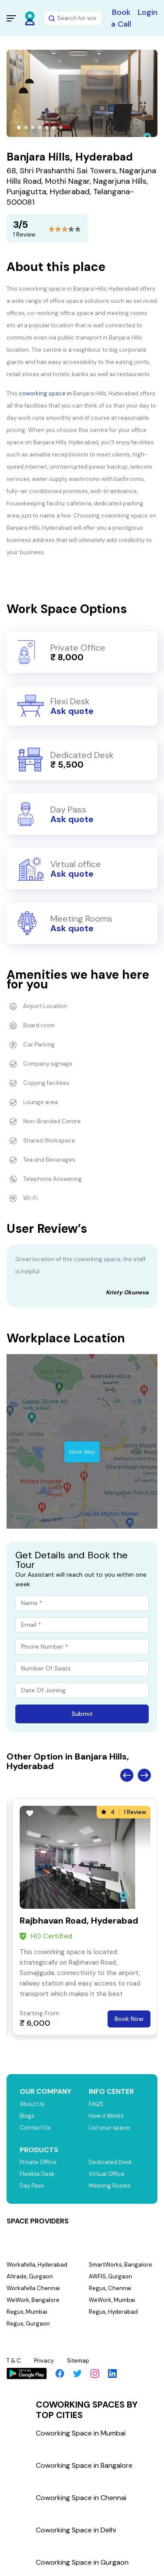  I want to click on Contact Us, so click(35, 2127).